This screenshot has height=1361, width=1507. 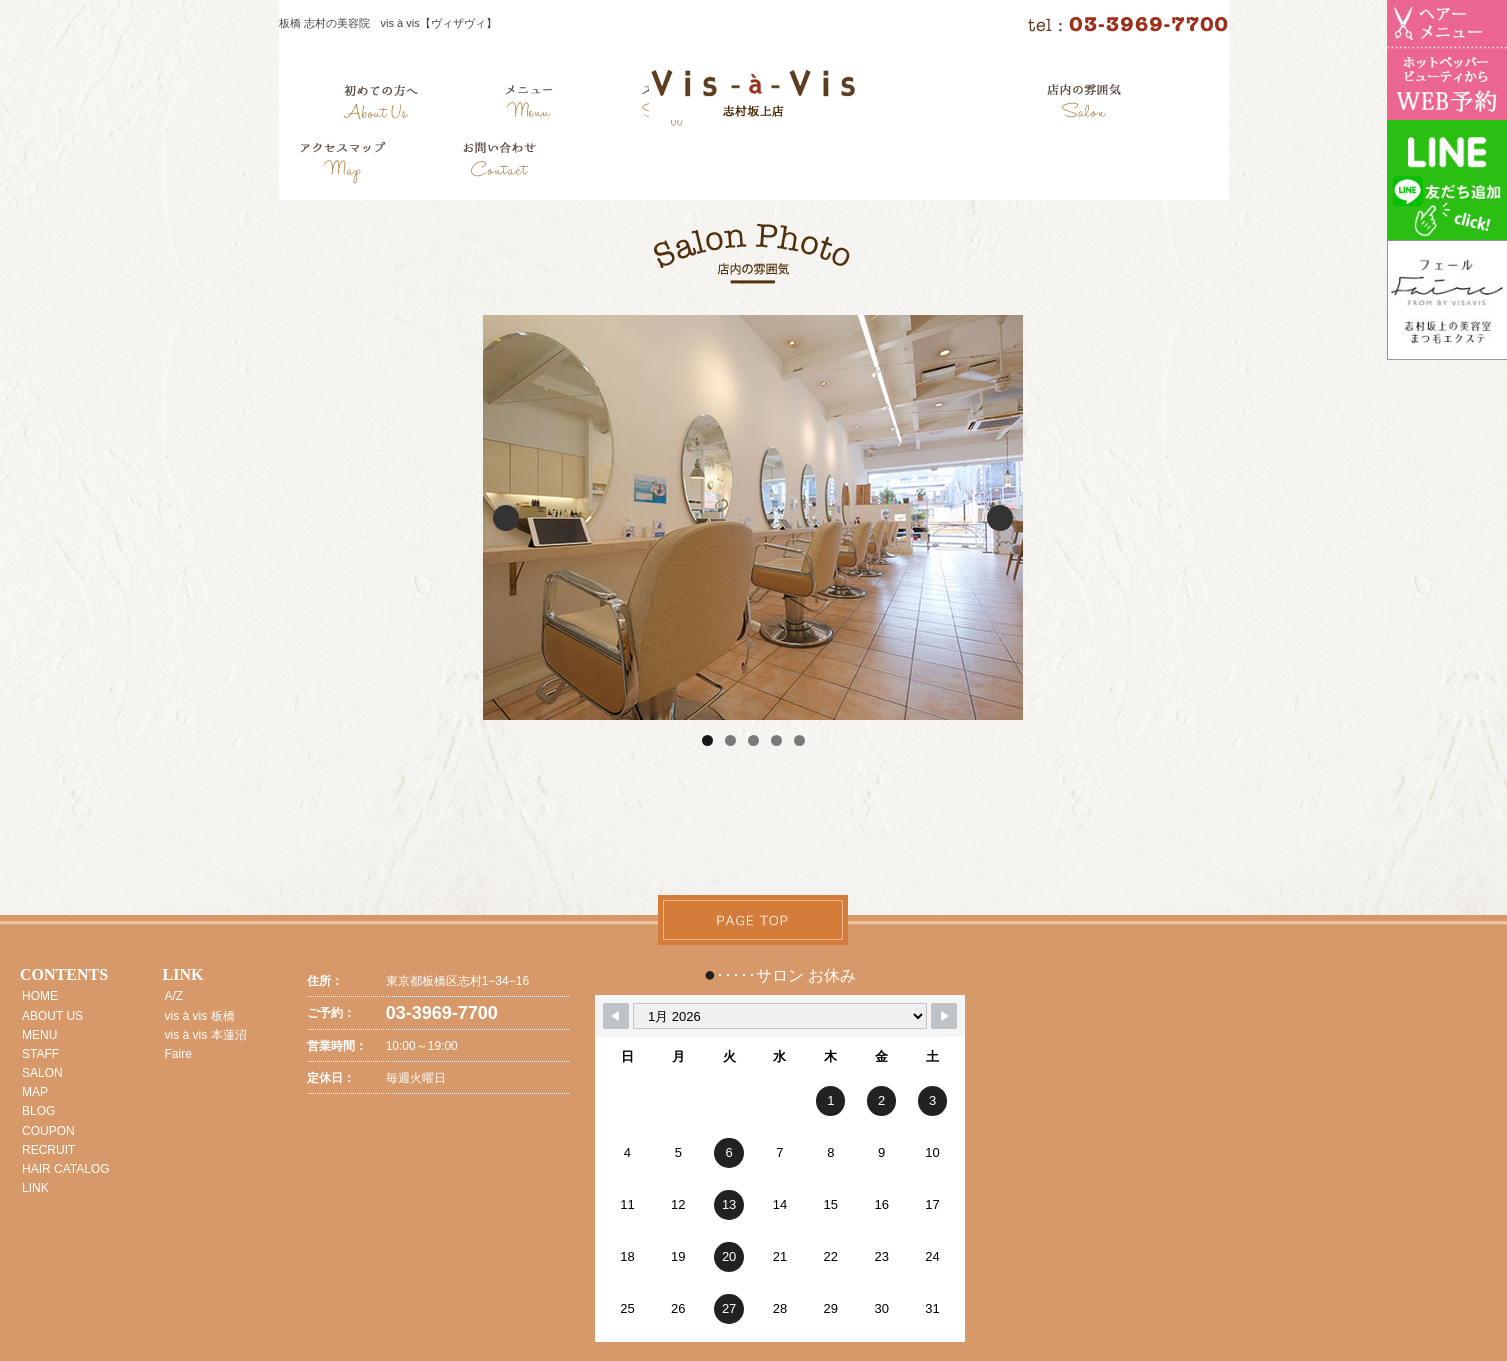 I want to click on 2 [tab], so click(x=730, y=740).